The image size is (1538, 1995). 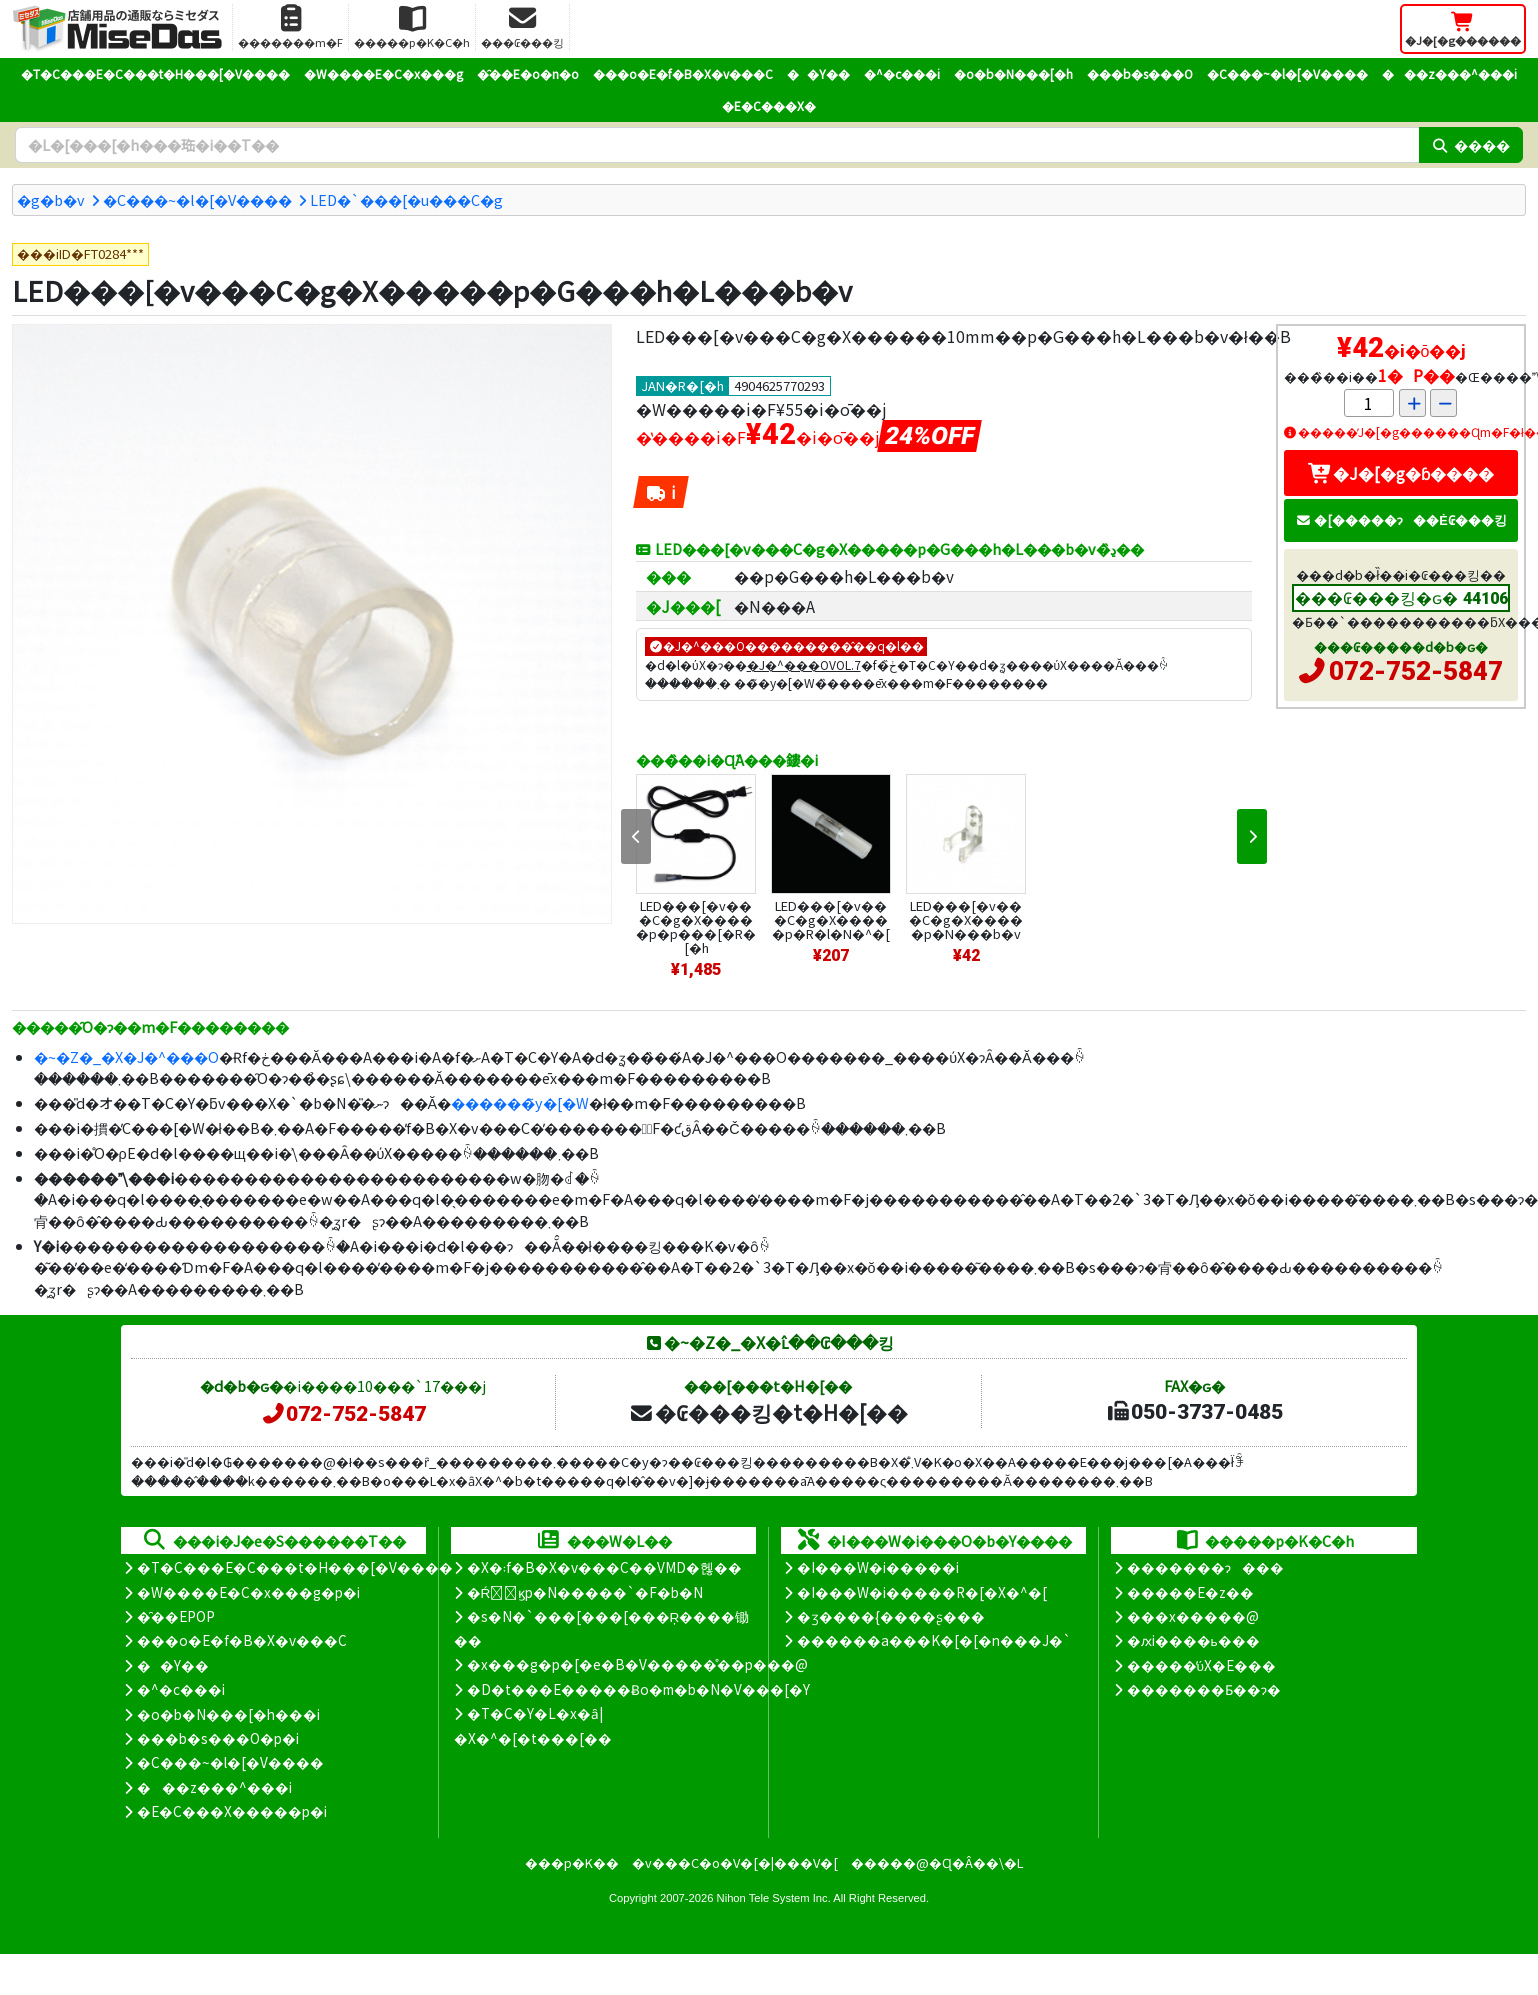 I want to click on ���b�s���O�p�i, so click(x=218, y=1738).